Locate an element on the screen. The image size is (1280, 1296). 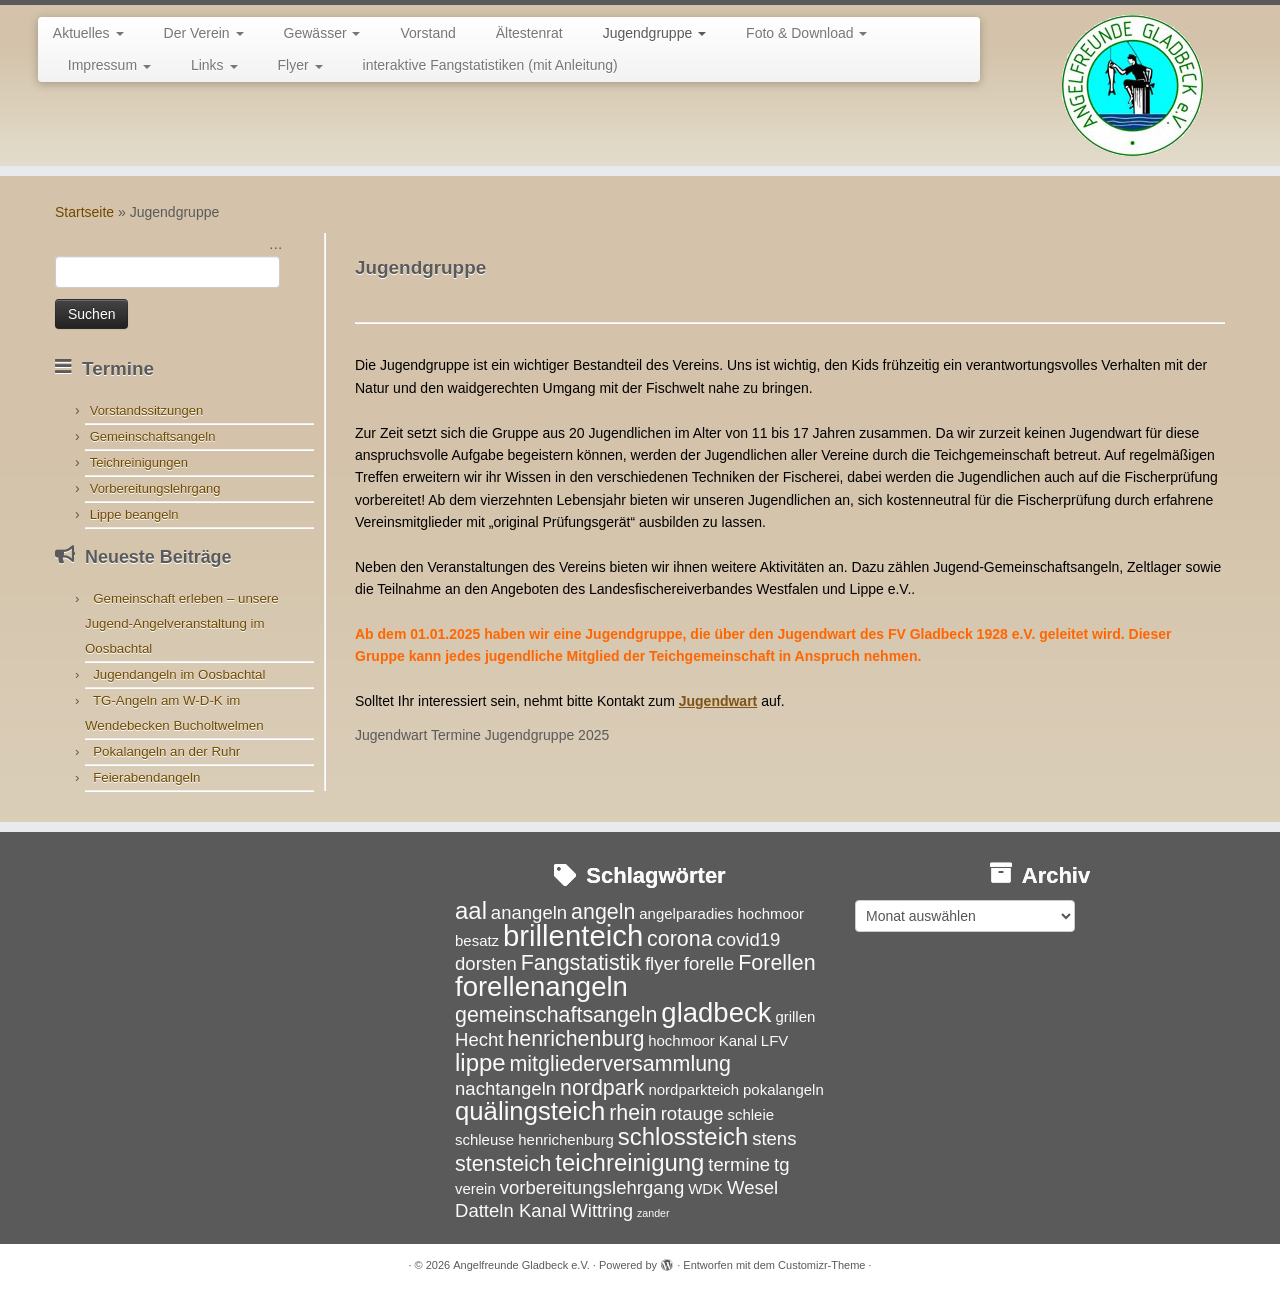
Vorstand is located at coordinates (427, 33).